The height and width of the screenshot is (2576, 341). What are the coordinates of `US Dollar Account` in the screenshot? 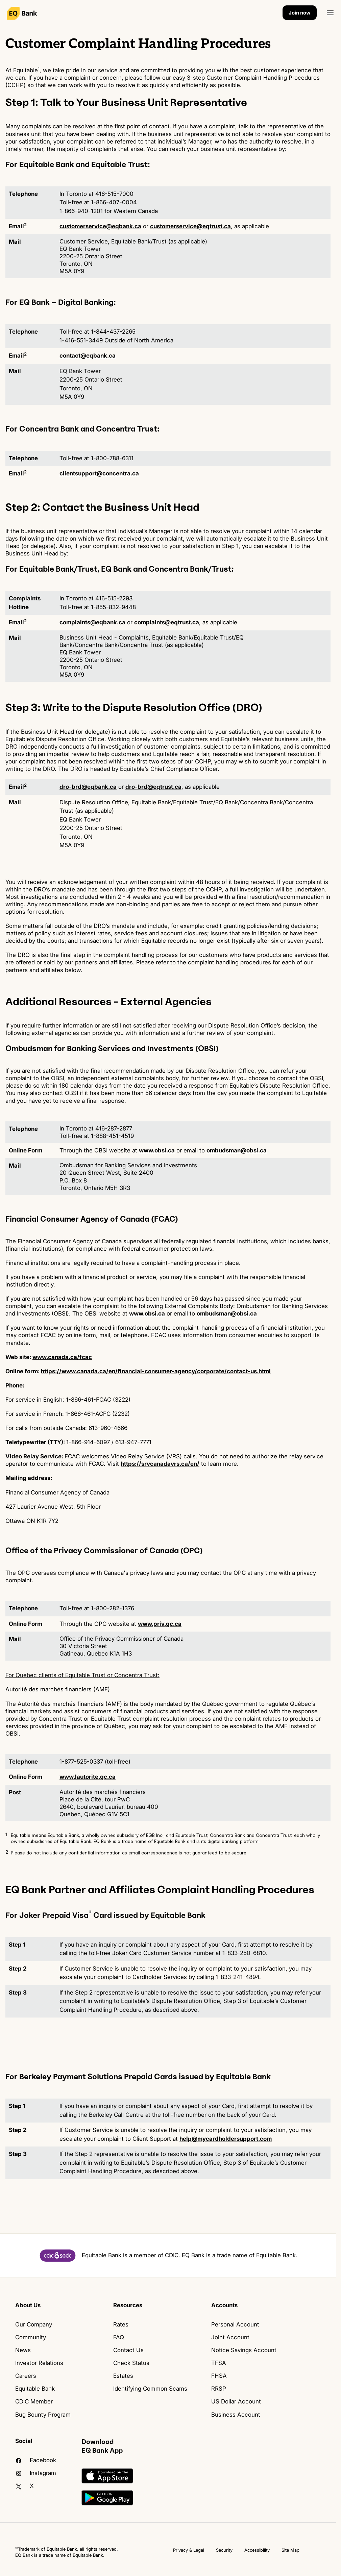 It's located at (236, 2401).